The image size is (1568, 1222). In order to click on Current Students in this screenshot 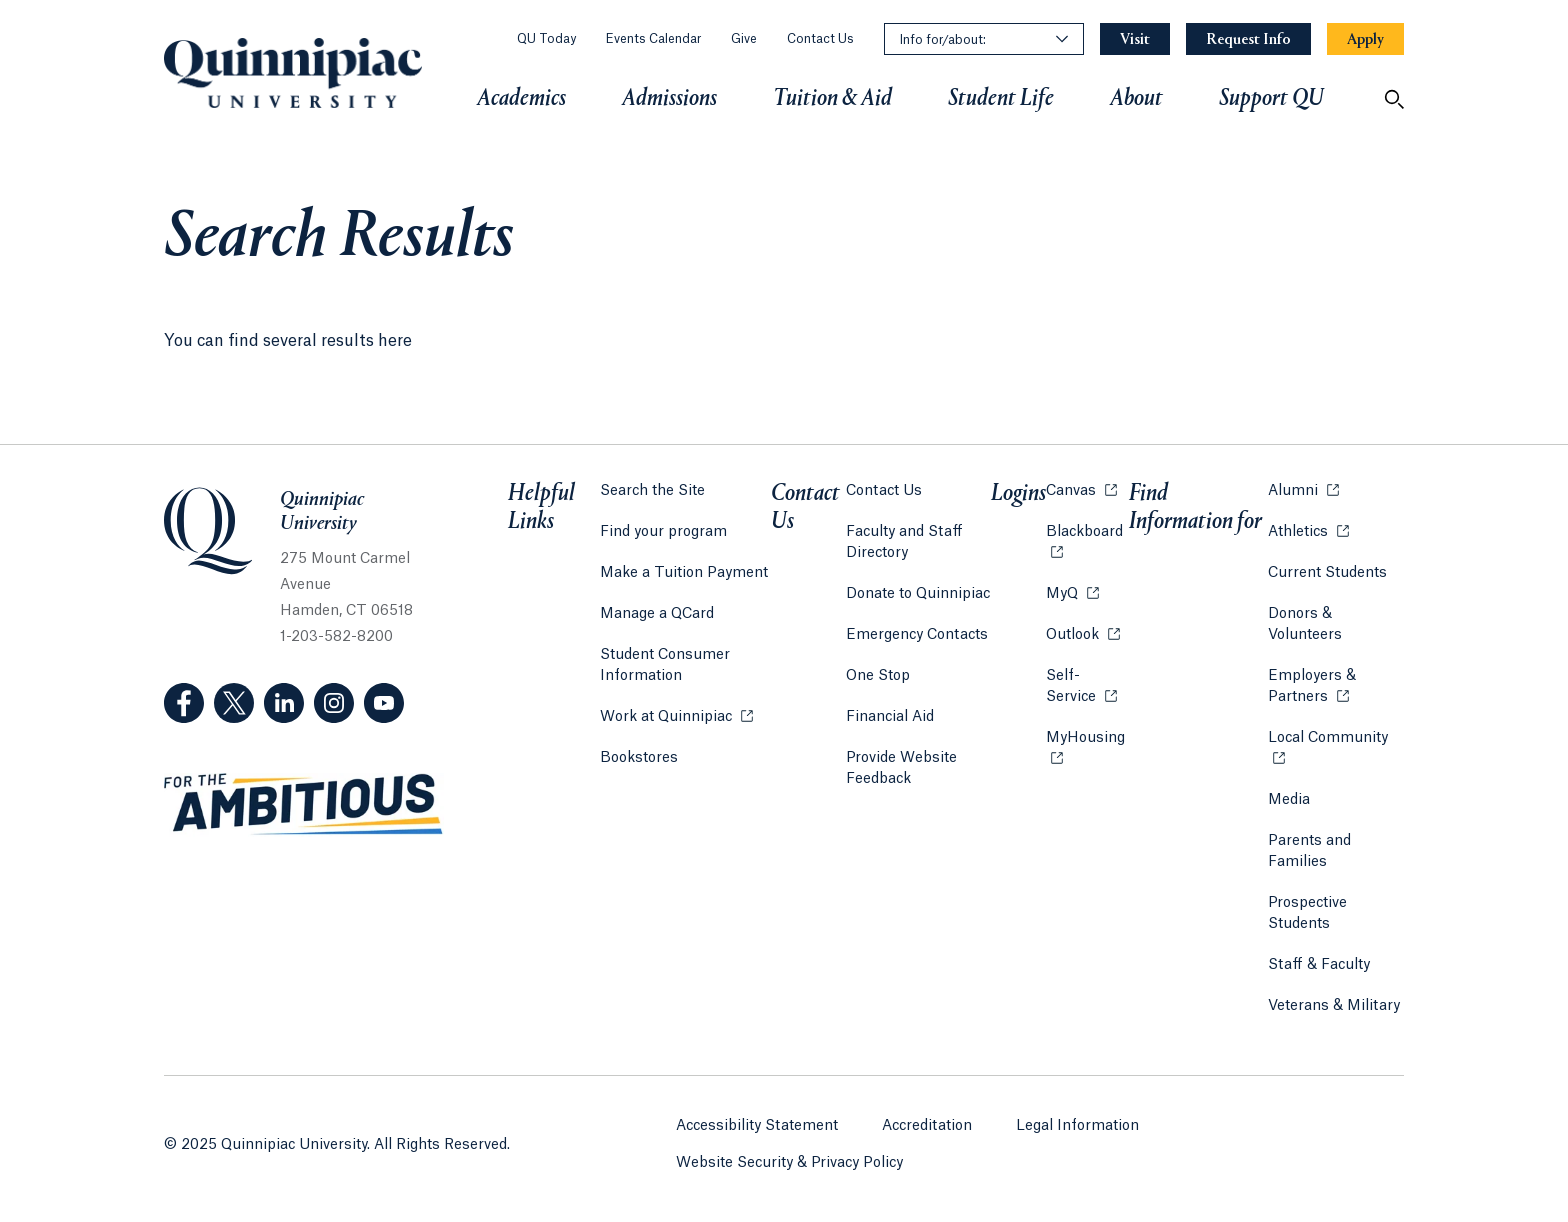, I will do `click(1327, 573)`.